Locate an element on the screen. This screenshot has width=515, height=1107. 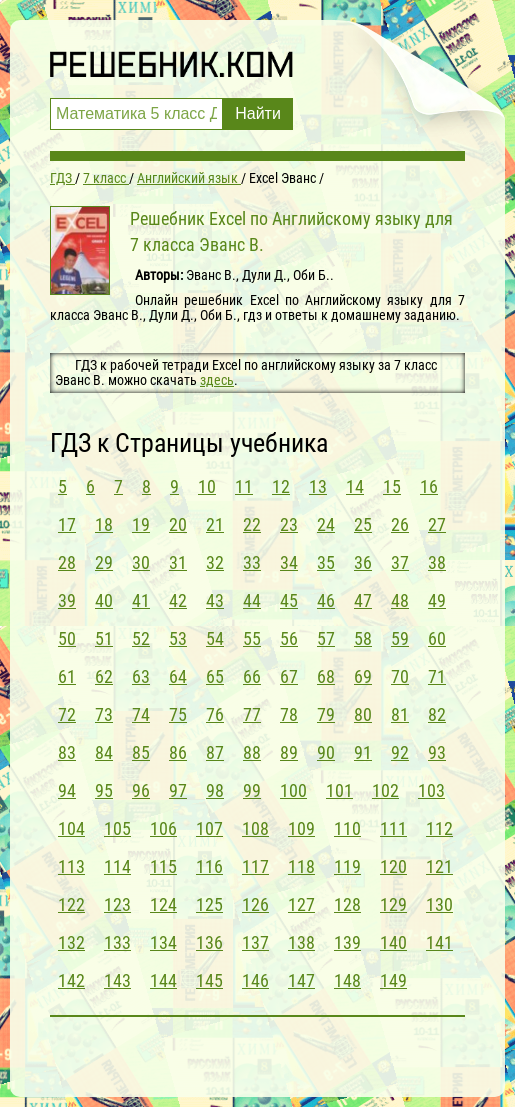
101 is located at coordinates (339, 790).